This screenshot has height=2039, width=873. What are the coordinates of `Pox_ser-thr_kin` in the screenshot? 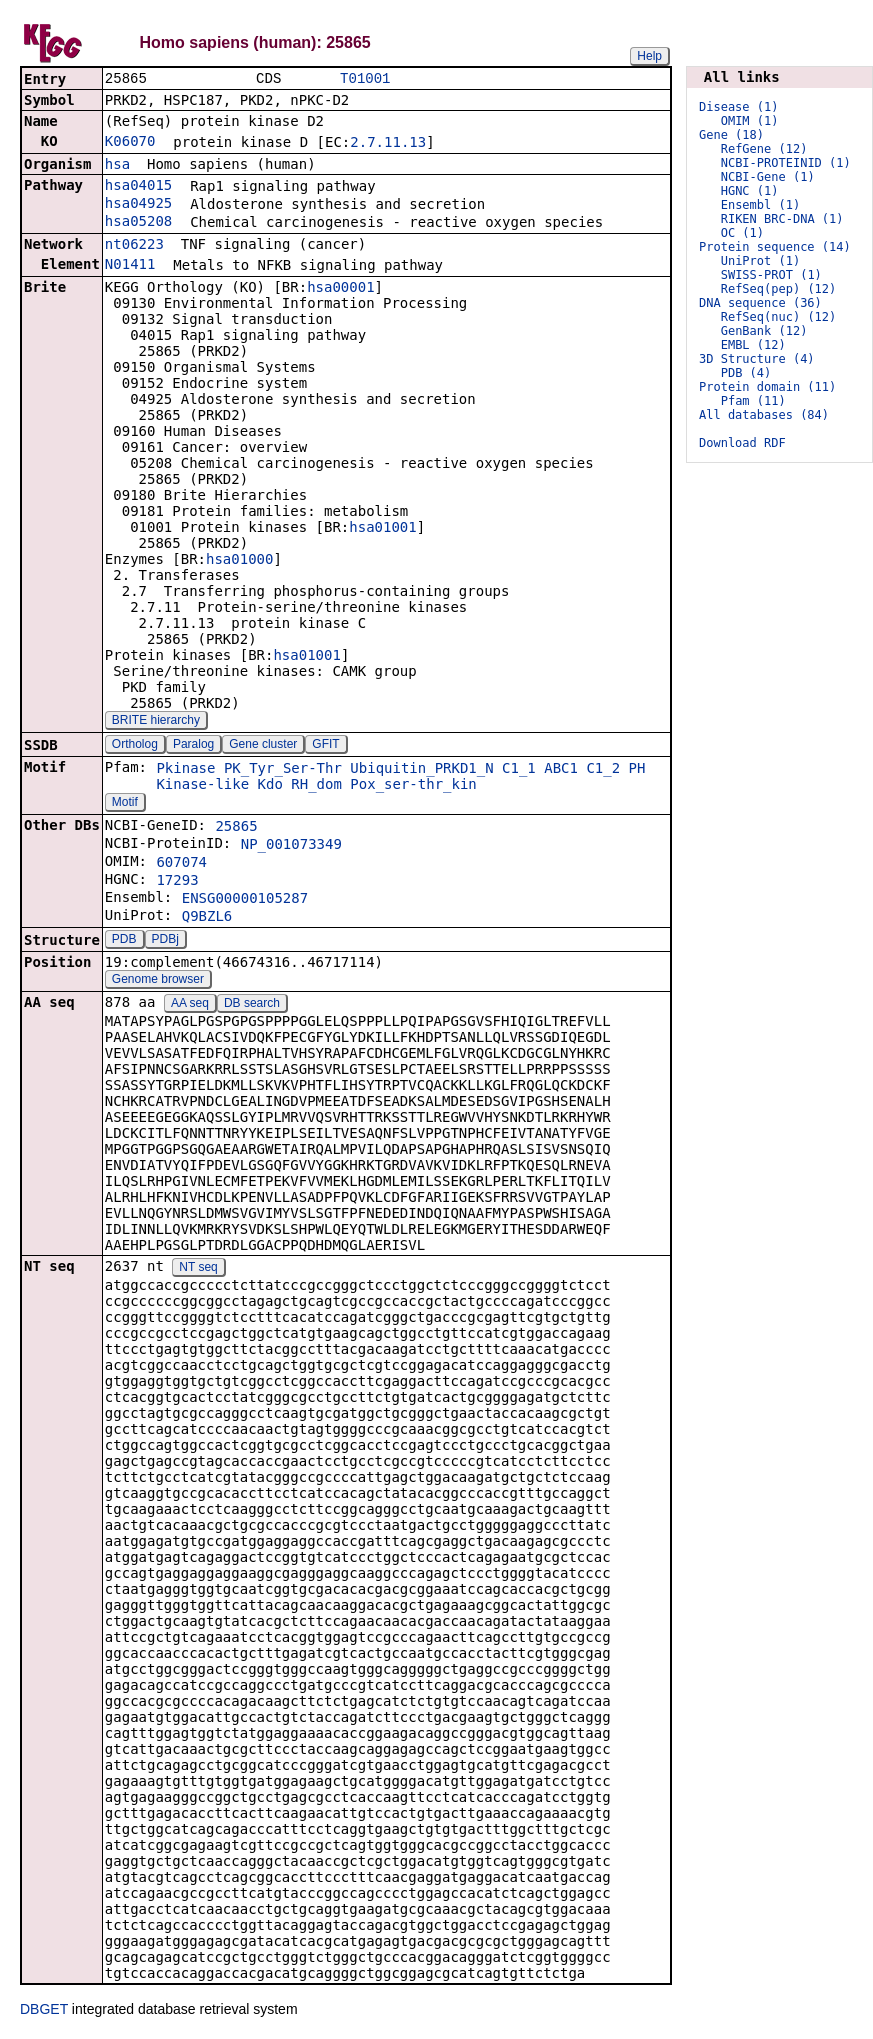 It's located at (413, 786).